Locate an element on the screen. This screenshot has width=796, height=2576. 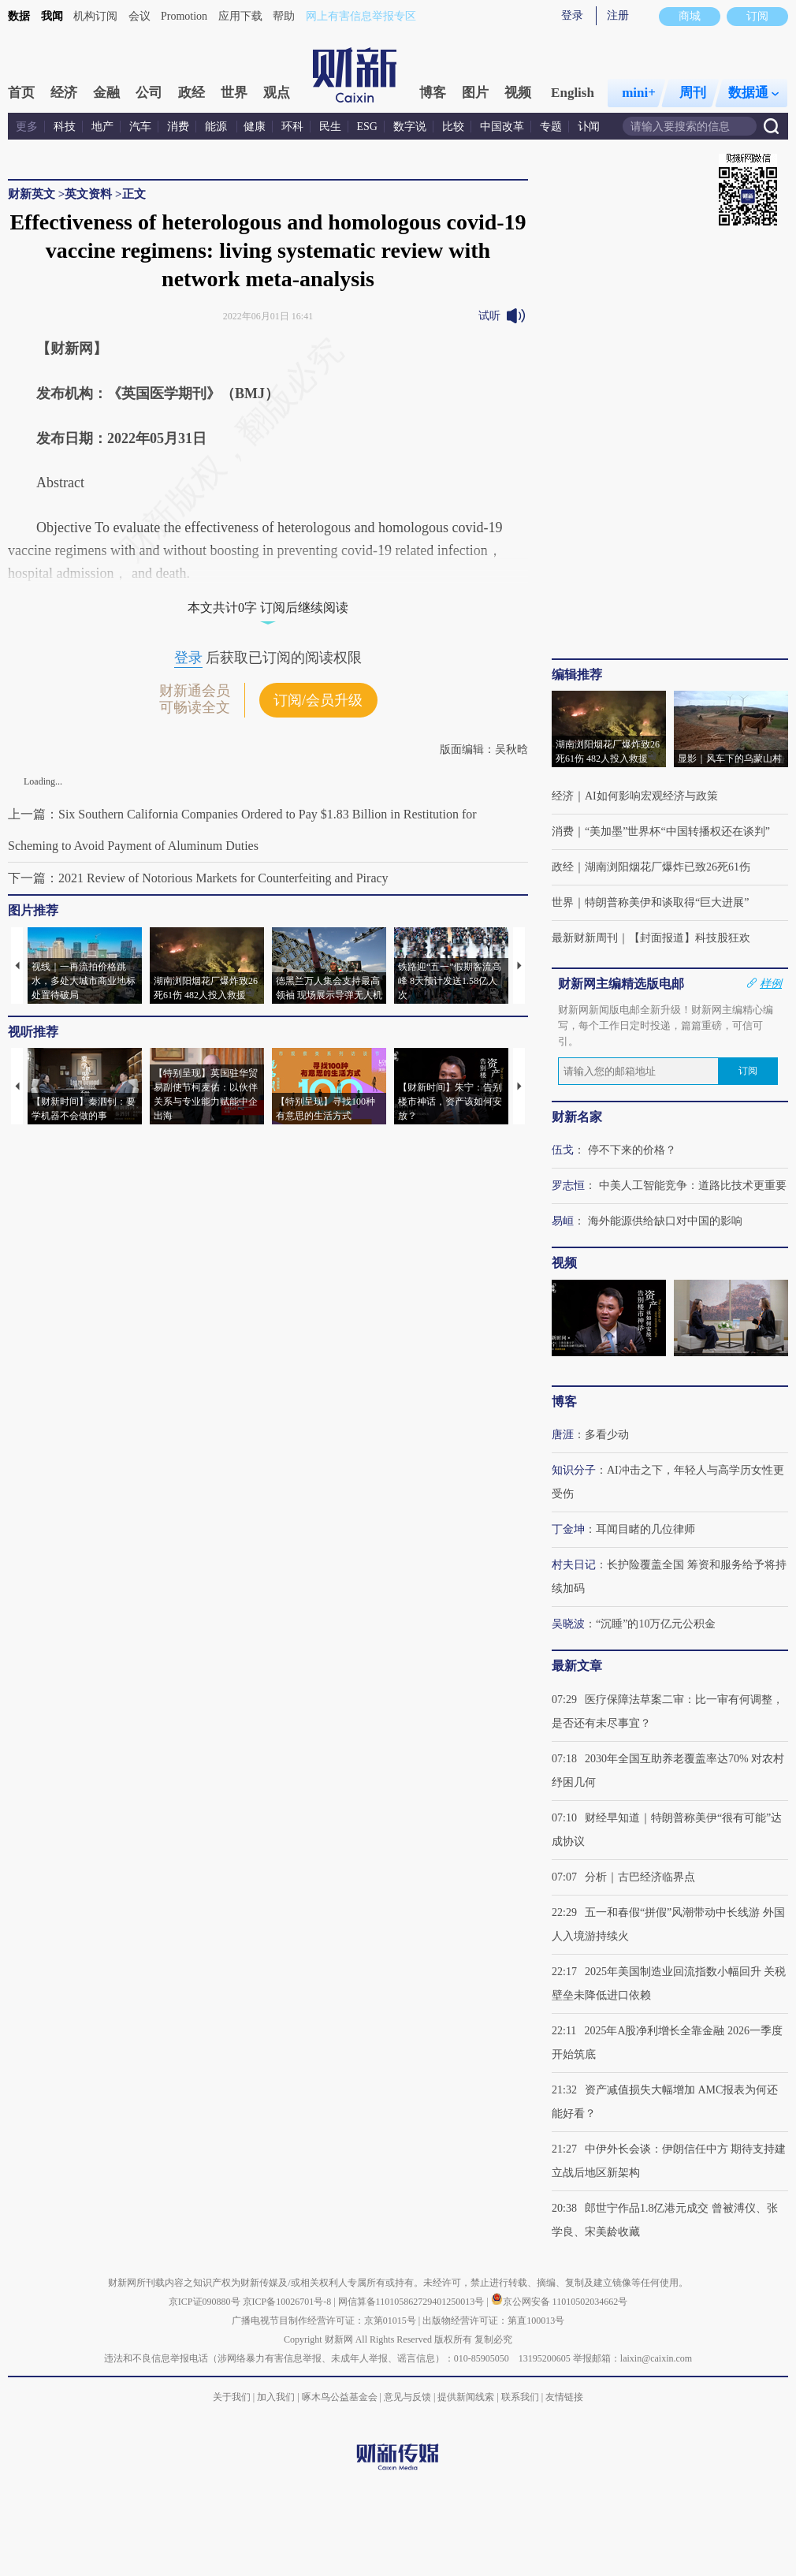
停不下来的价格？ is located at coordinates (632, 1150).